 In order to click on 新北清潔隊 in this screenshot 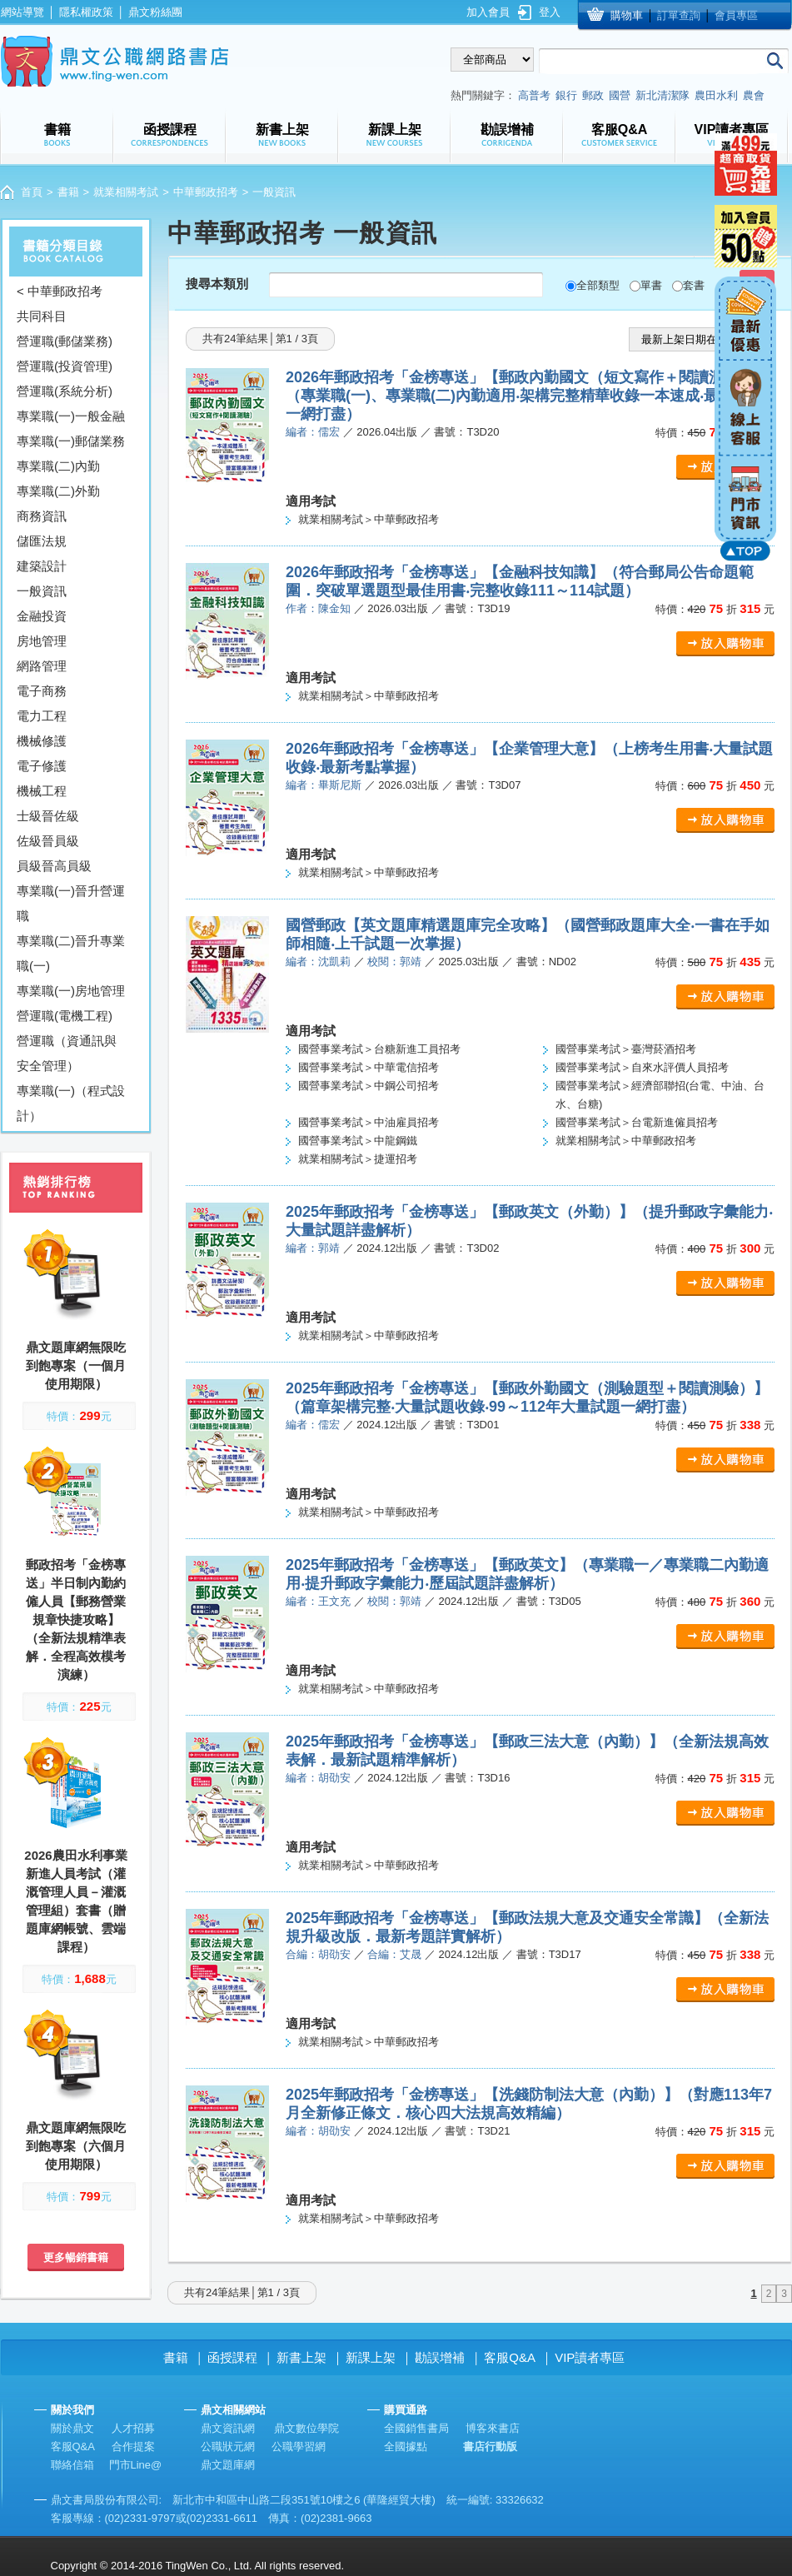, I will do `click(662, 95)`.